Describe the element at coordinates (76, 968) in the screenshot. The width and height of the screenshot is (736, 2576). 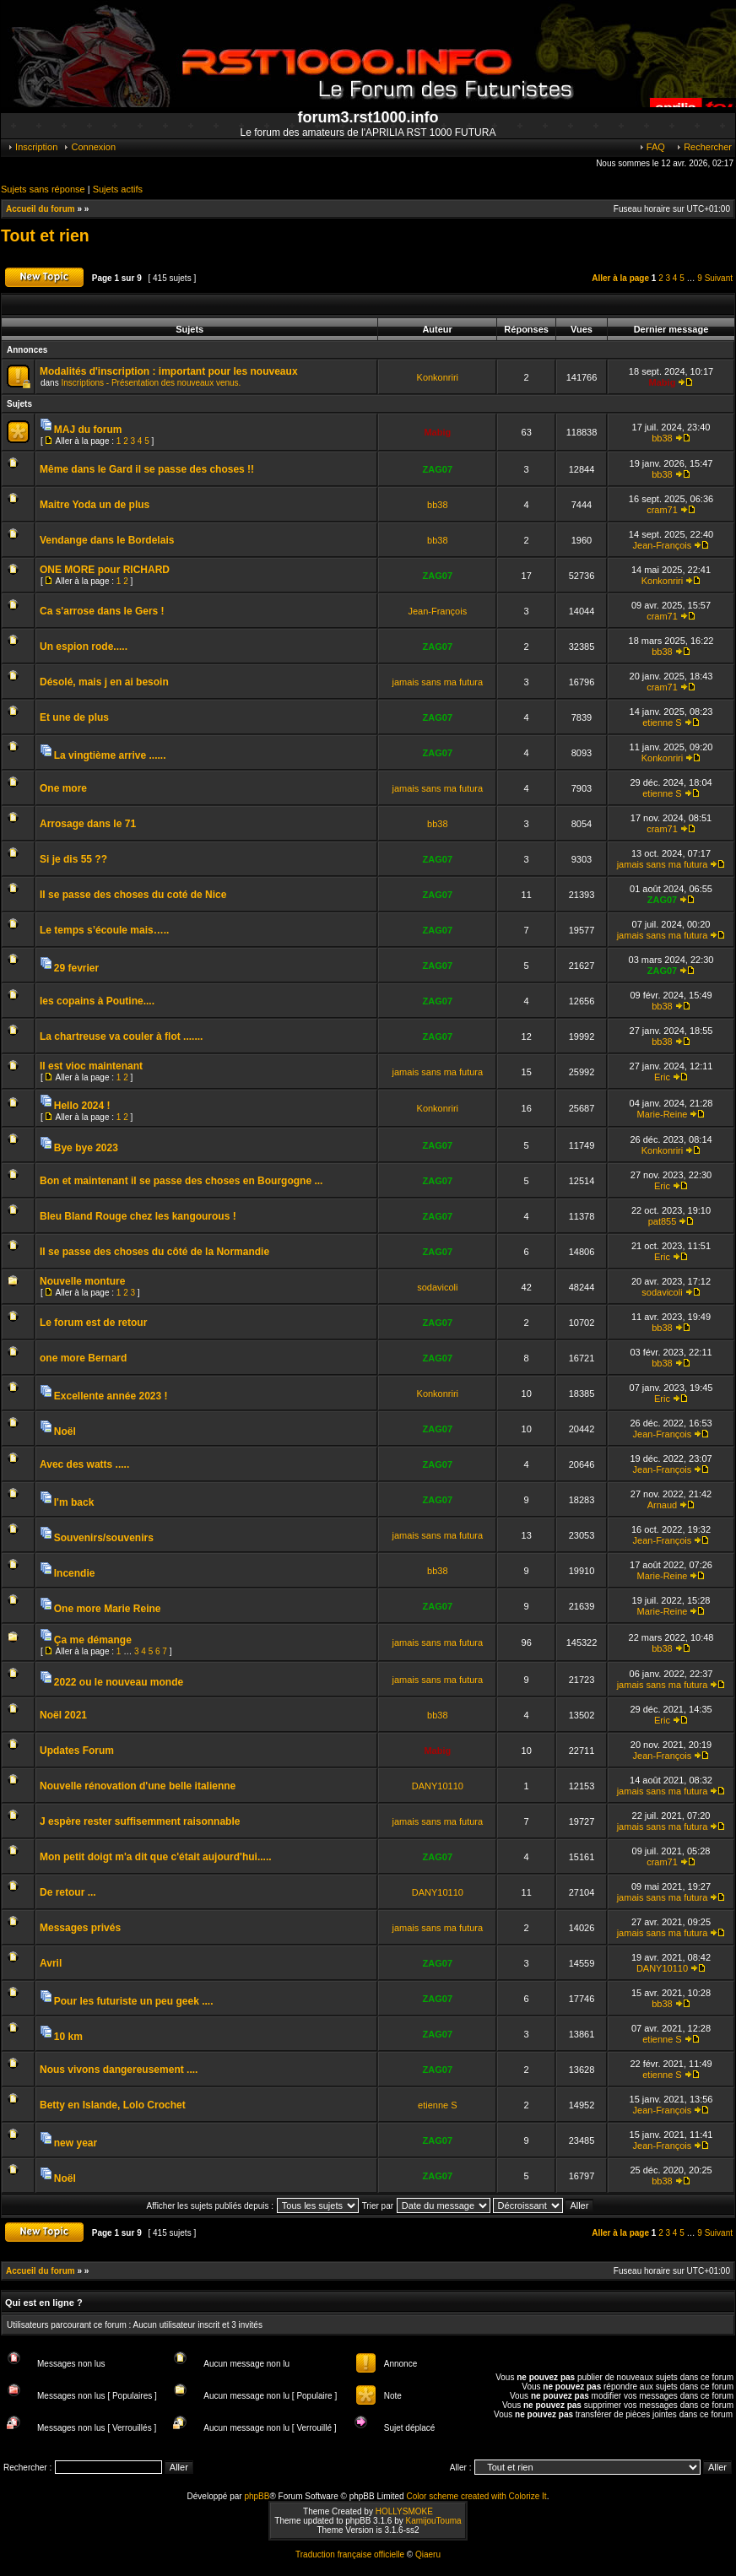
I see `29 fevrier` at that location.